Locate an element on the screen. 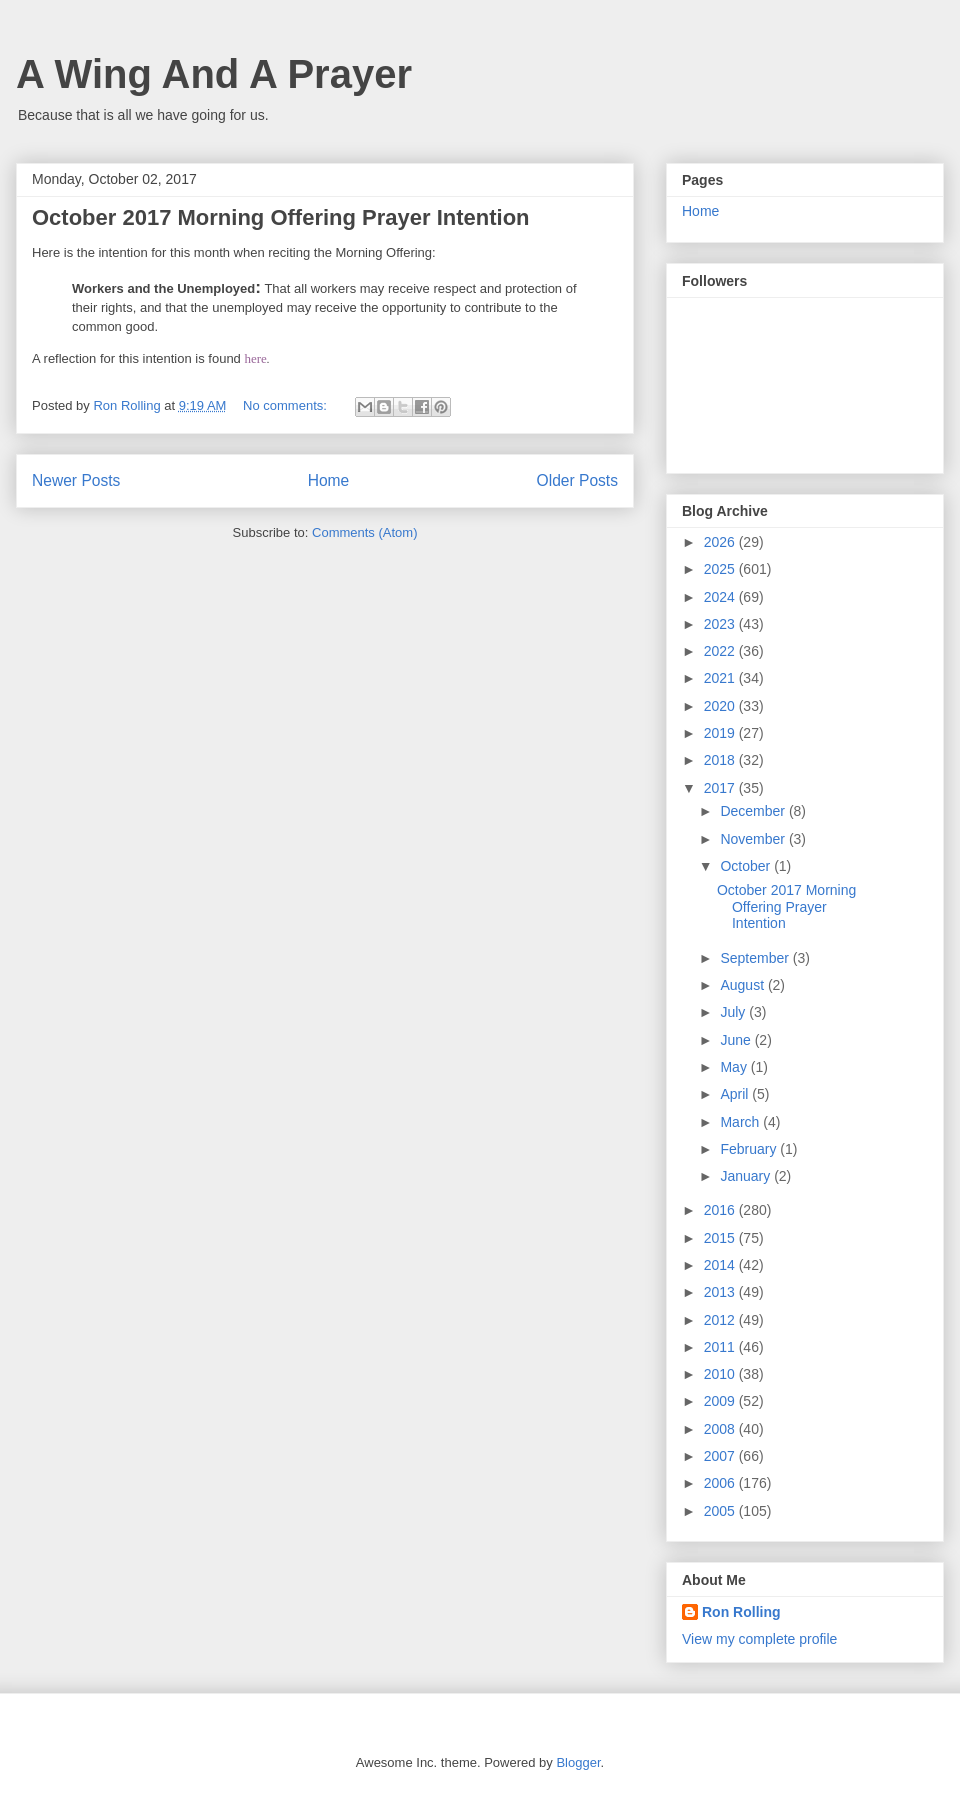  2019 is located at coordinates (721, 733).